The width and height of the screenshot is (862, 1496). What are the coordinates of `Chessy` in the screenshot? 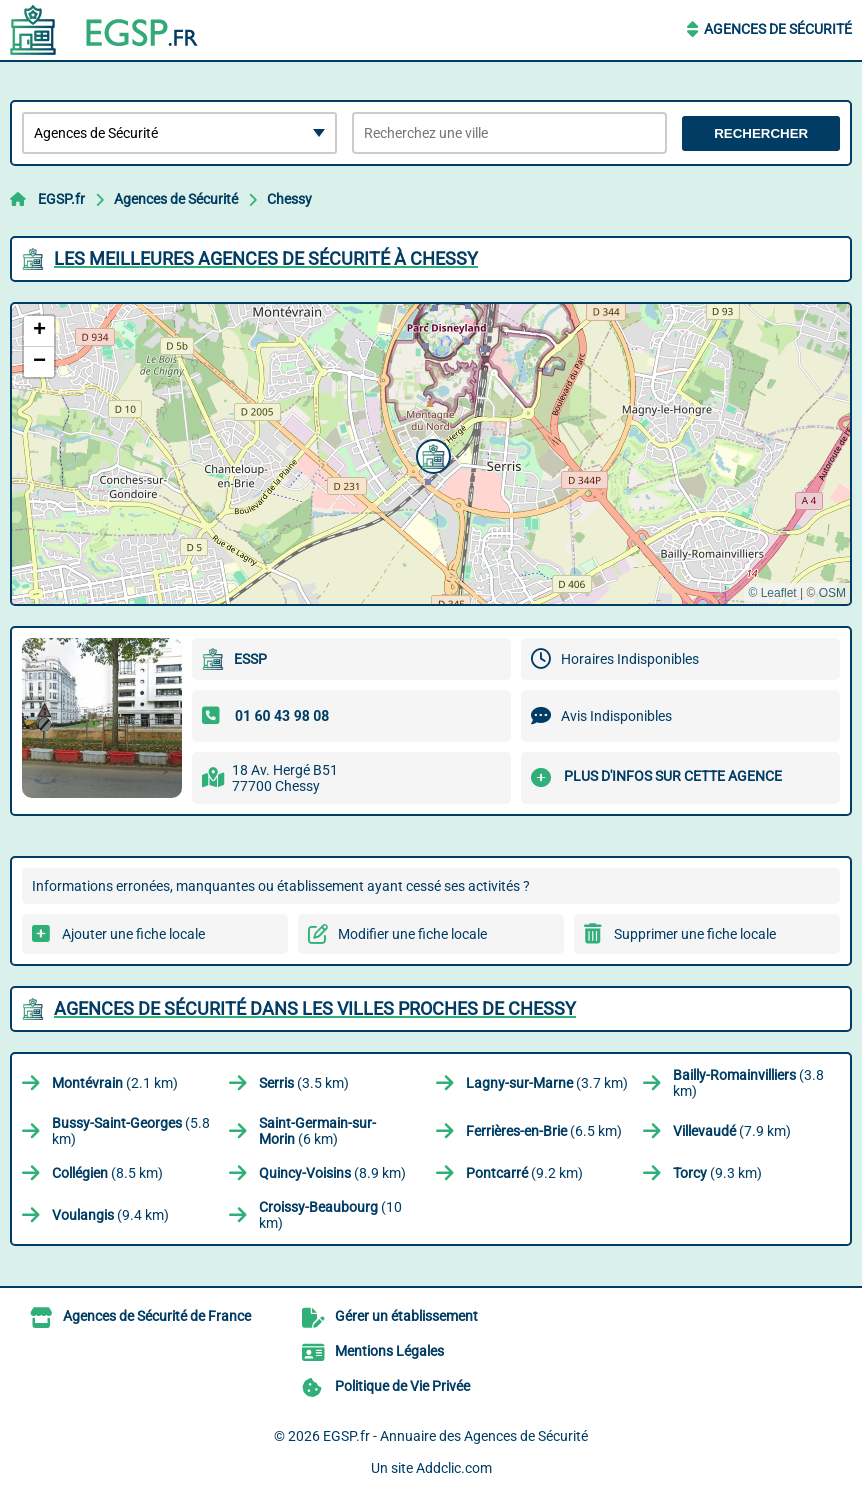 It's located at (289, 199).